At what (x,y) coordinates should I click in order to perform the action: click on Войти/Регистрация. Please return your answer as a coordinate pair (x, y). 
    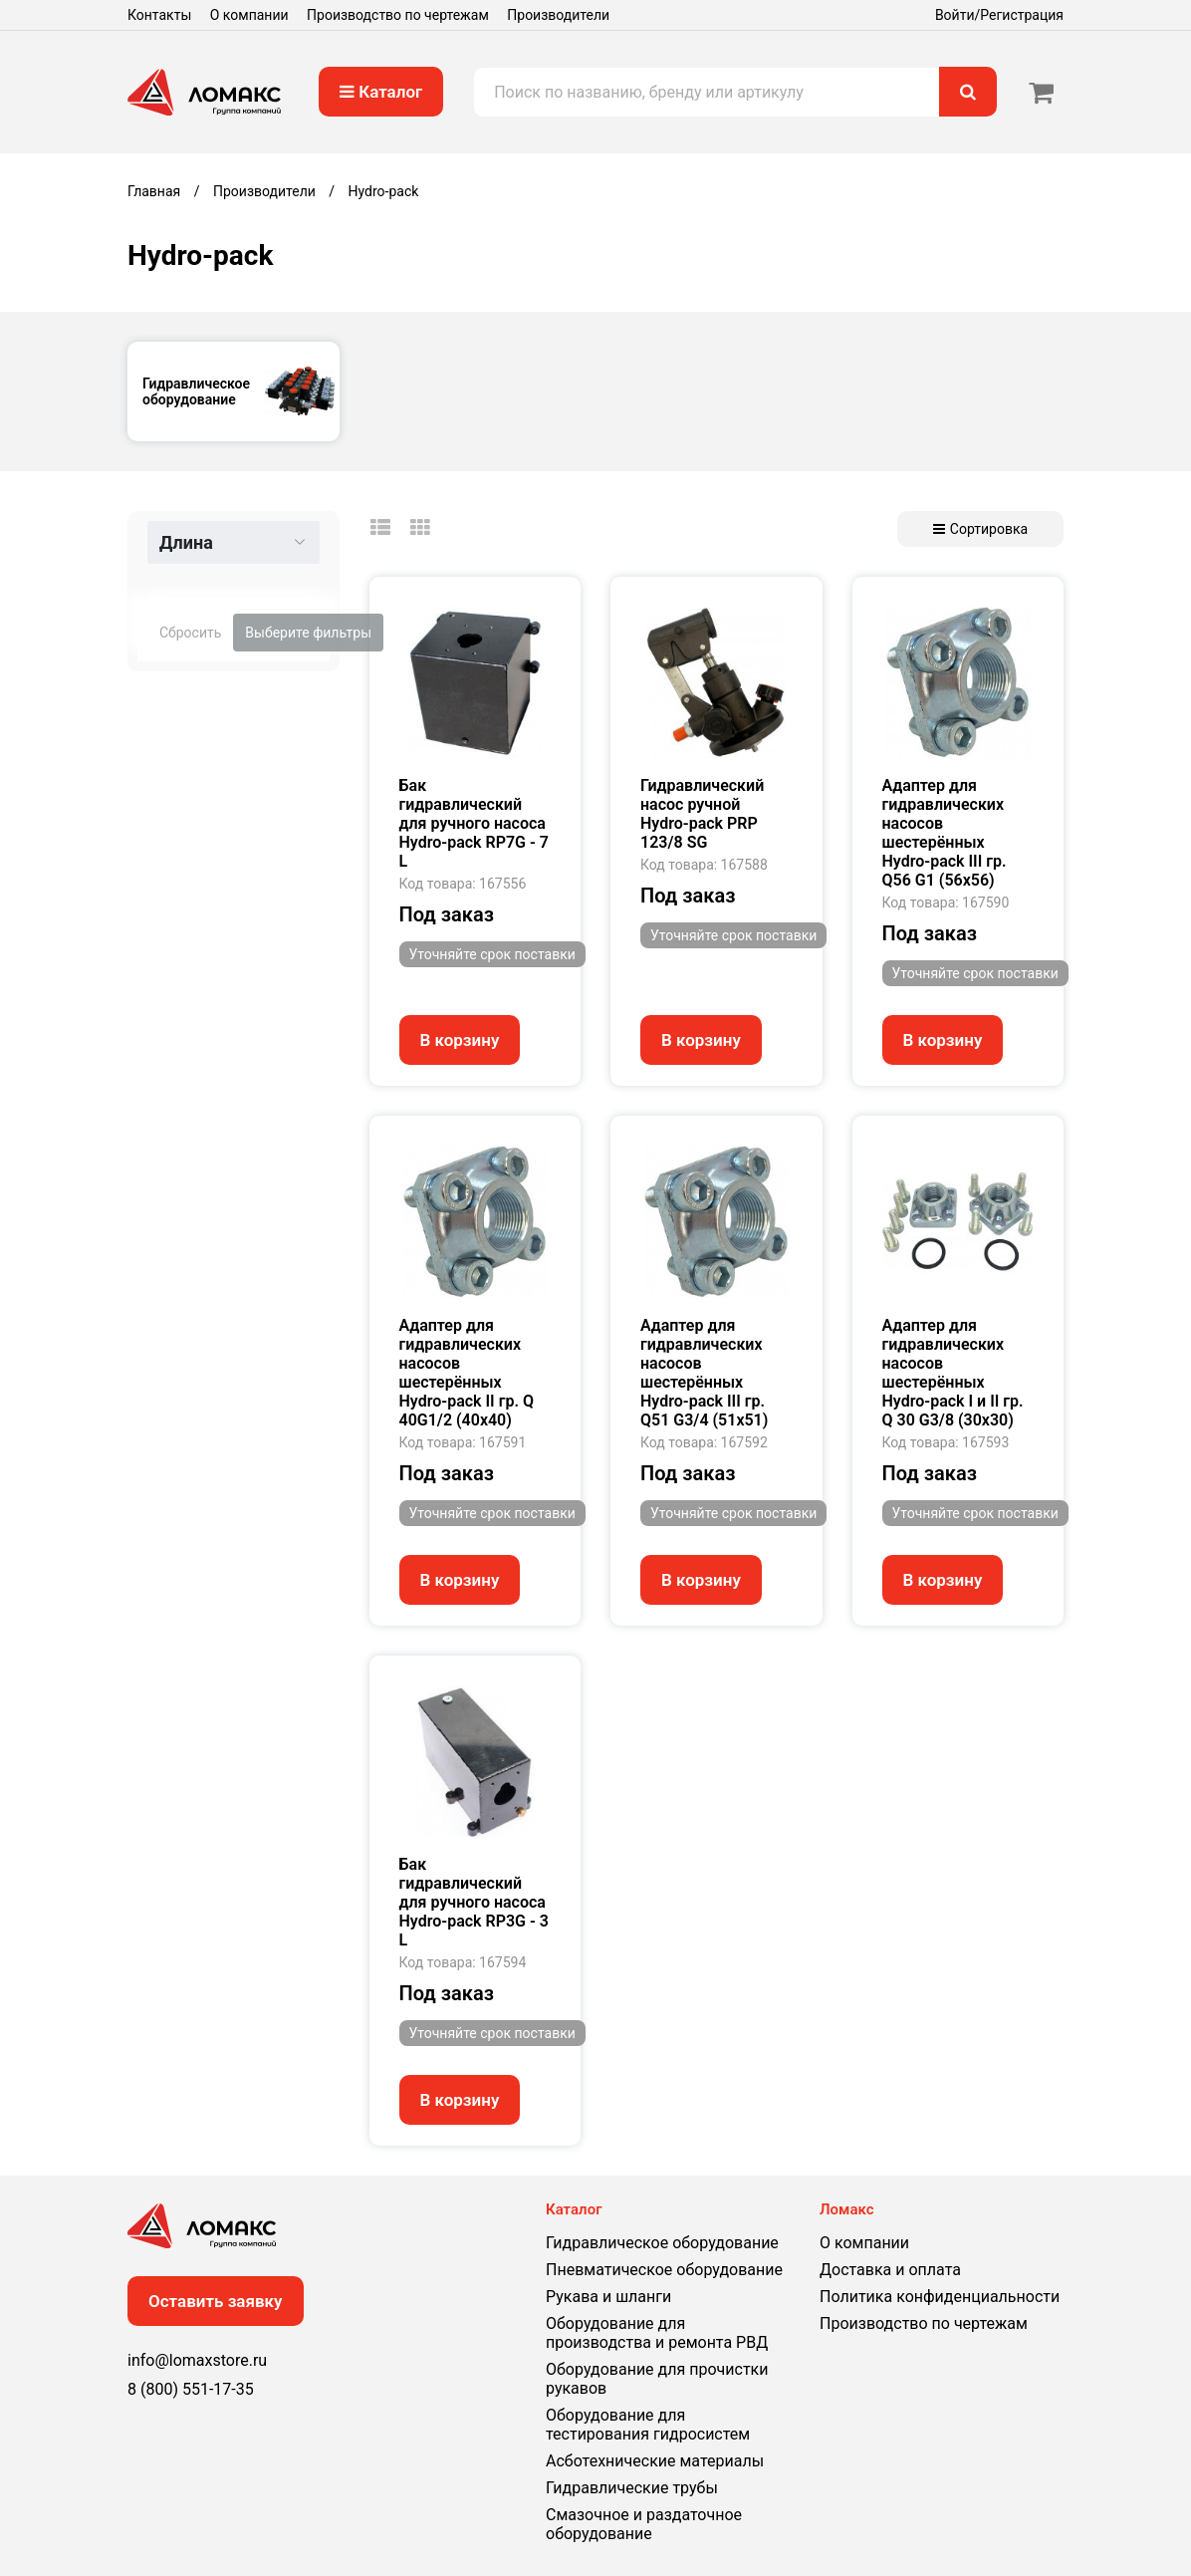
    Looking at the image, I should click on (999, 15).